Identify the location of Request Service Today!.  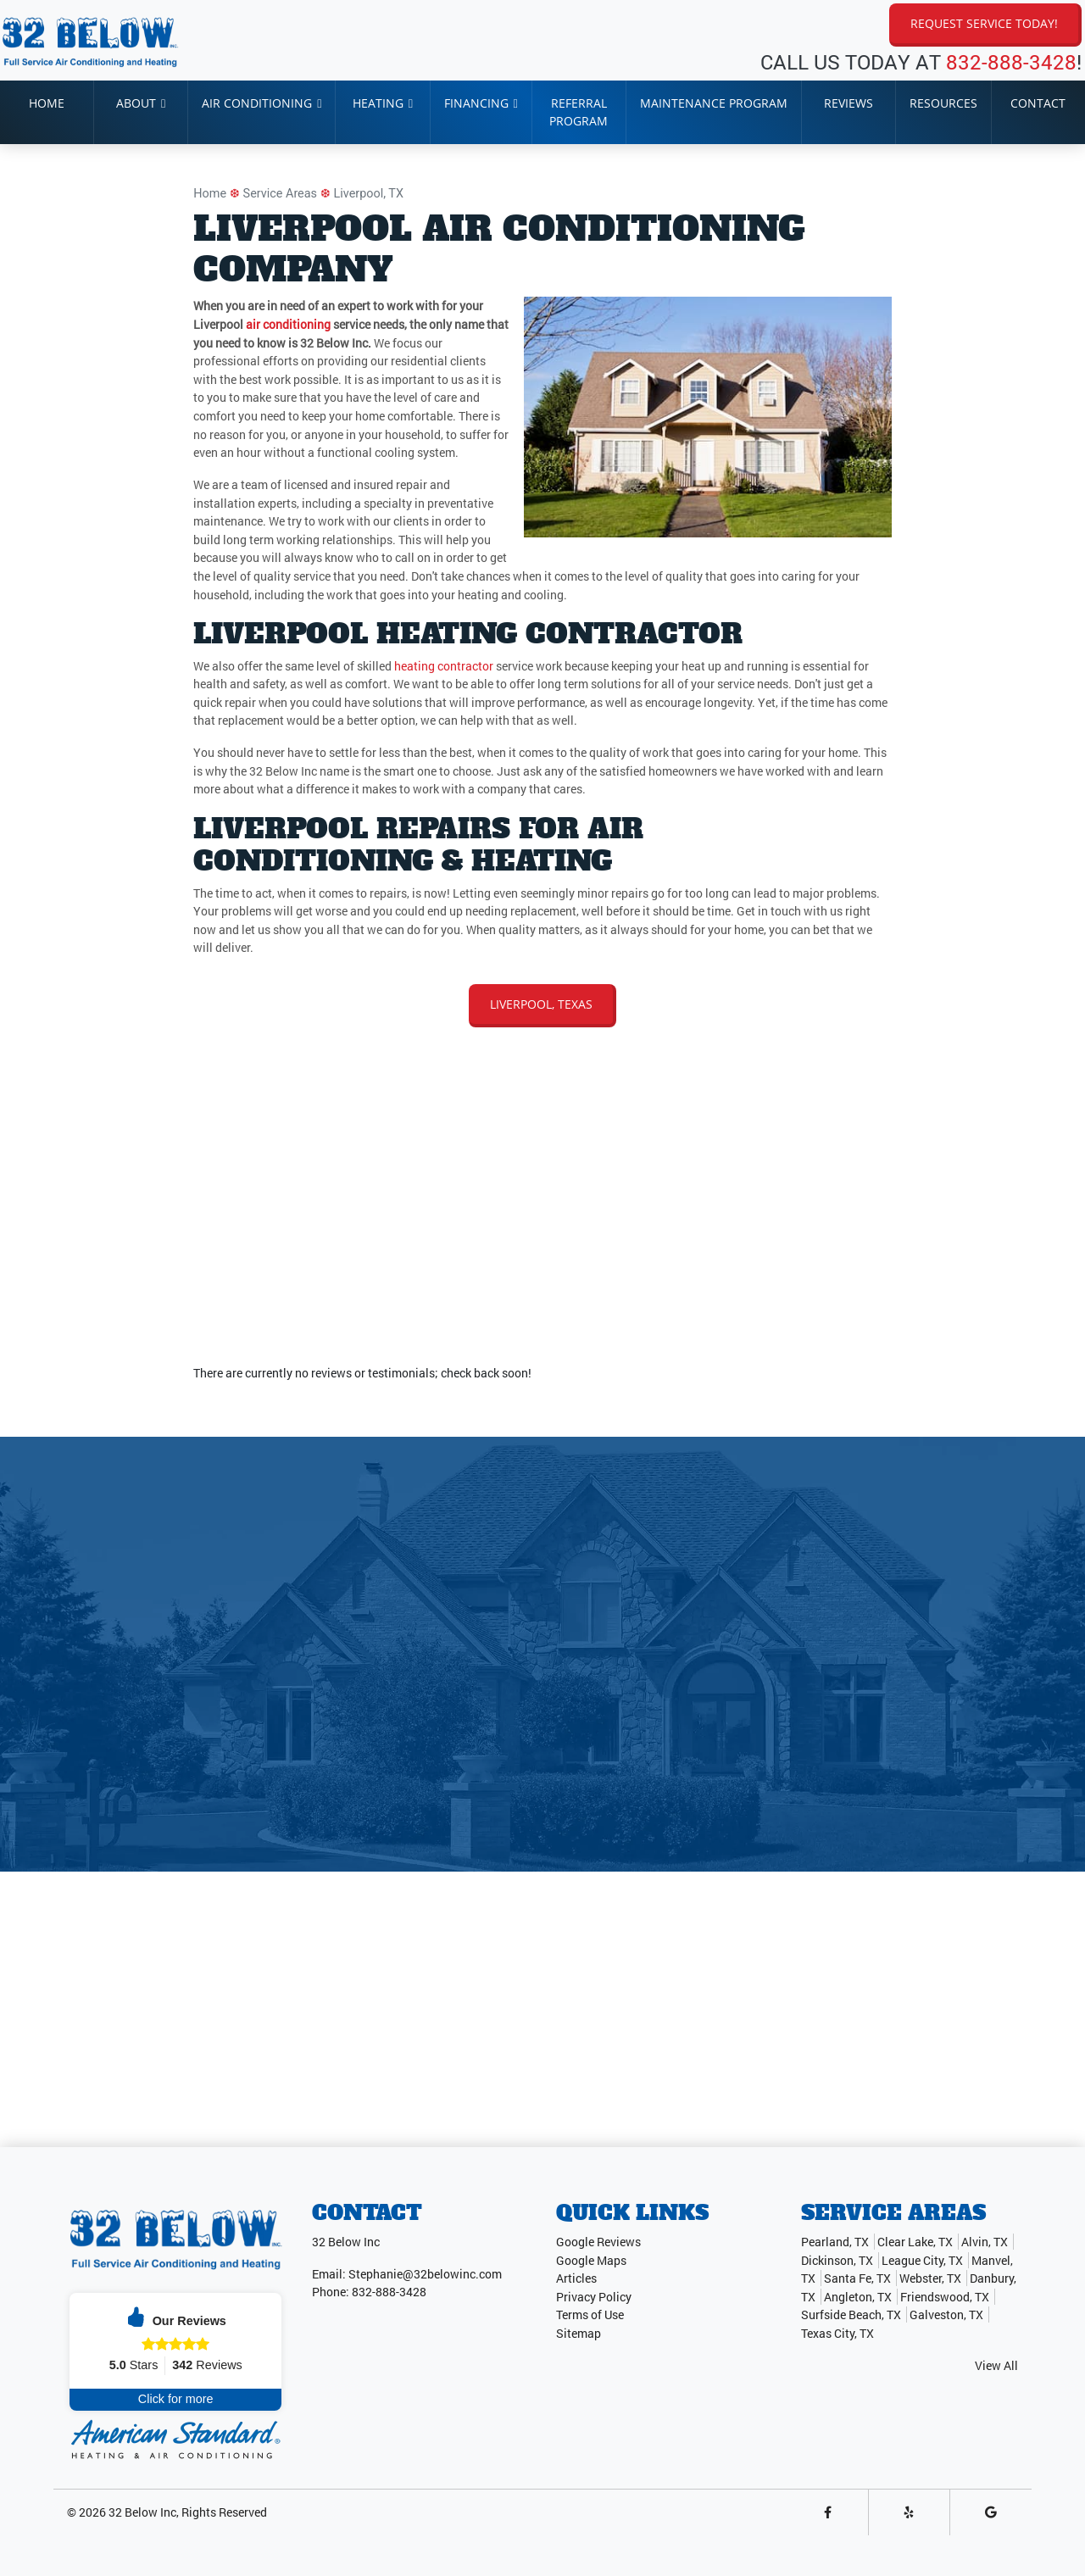
(984, 23).